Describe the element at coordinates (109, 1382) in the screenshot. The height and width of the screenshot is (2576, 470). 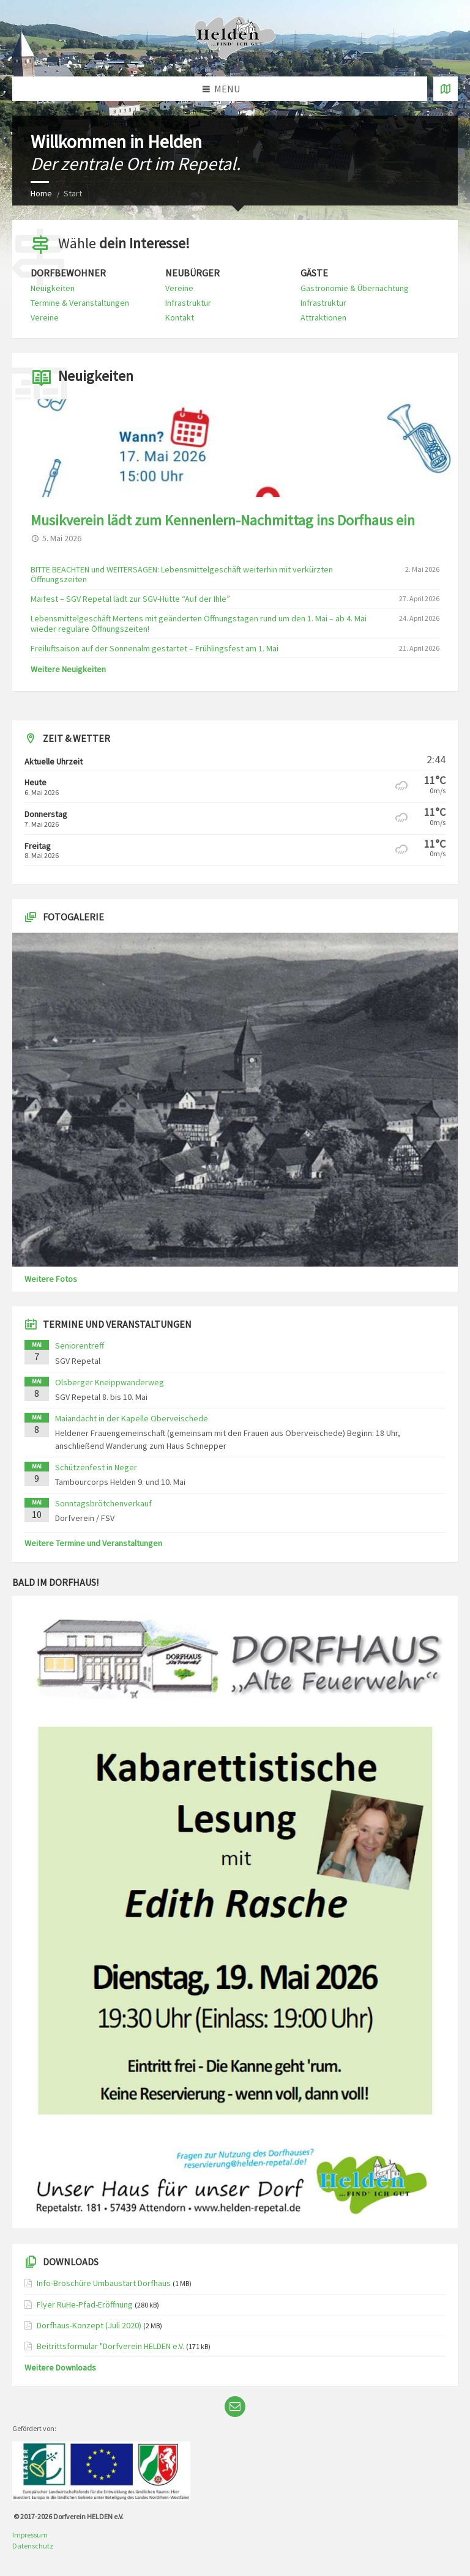
I see `Olsberger Kneippwanderweg` at that location.